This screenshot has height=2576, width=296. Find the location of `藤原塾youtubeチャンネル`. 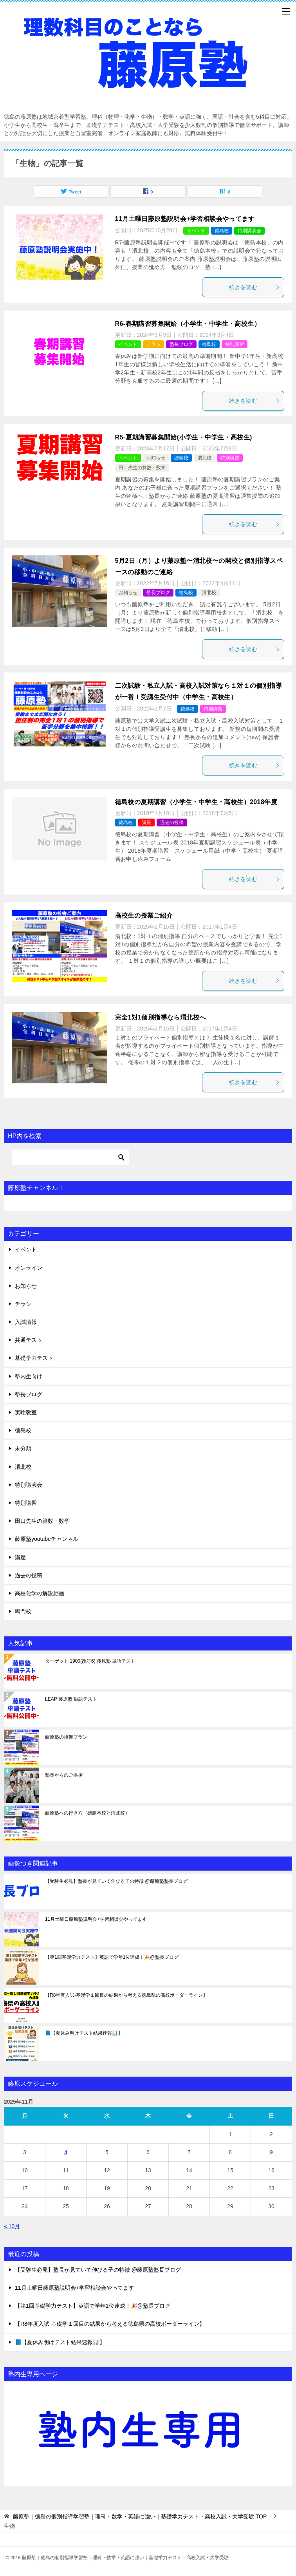

藤原塾youtubeチャンネル is located at coordinates (46, 1539).